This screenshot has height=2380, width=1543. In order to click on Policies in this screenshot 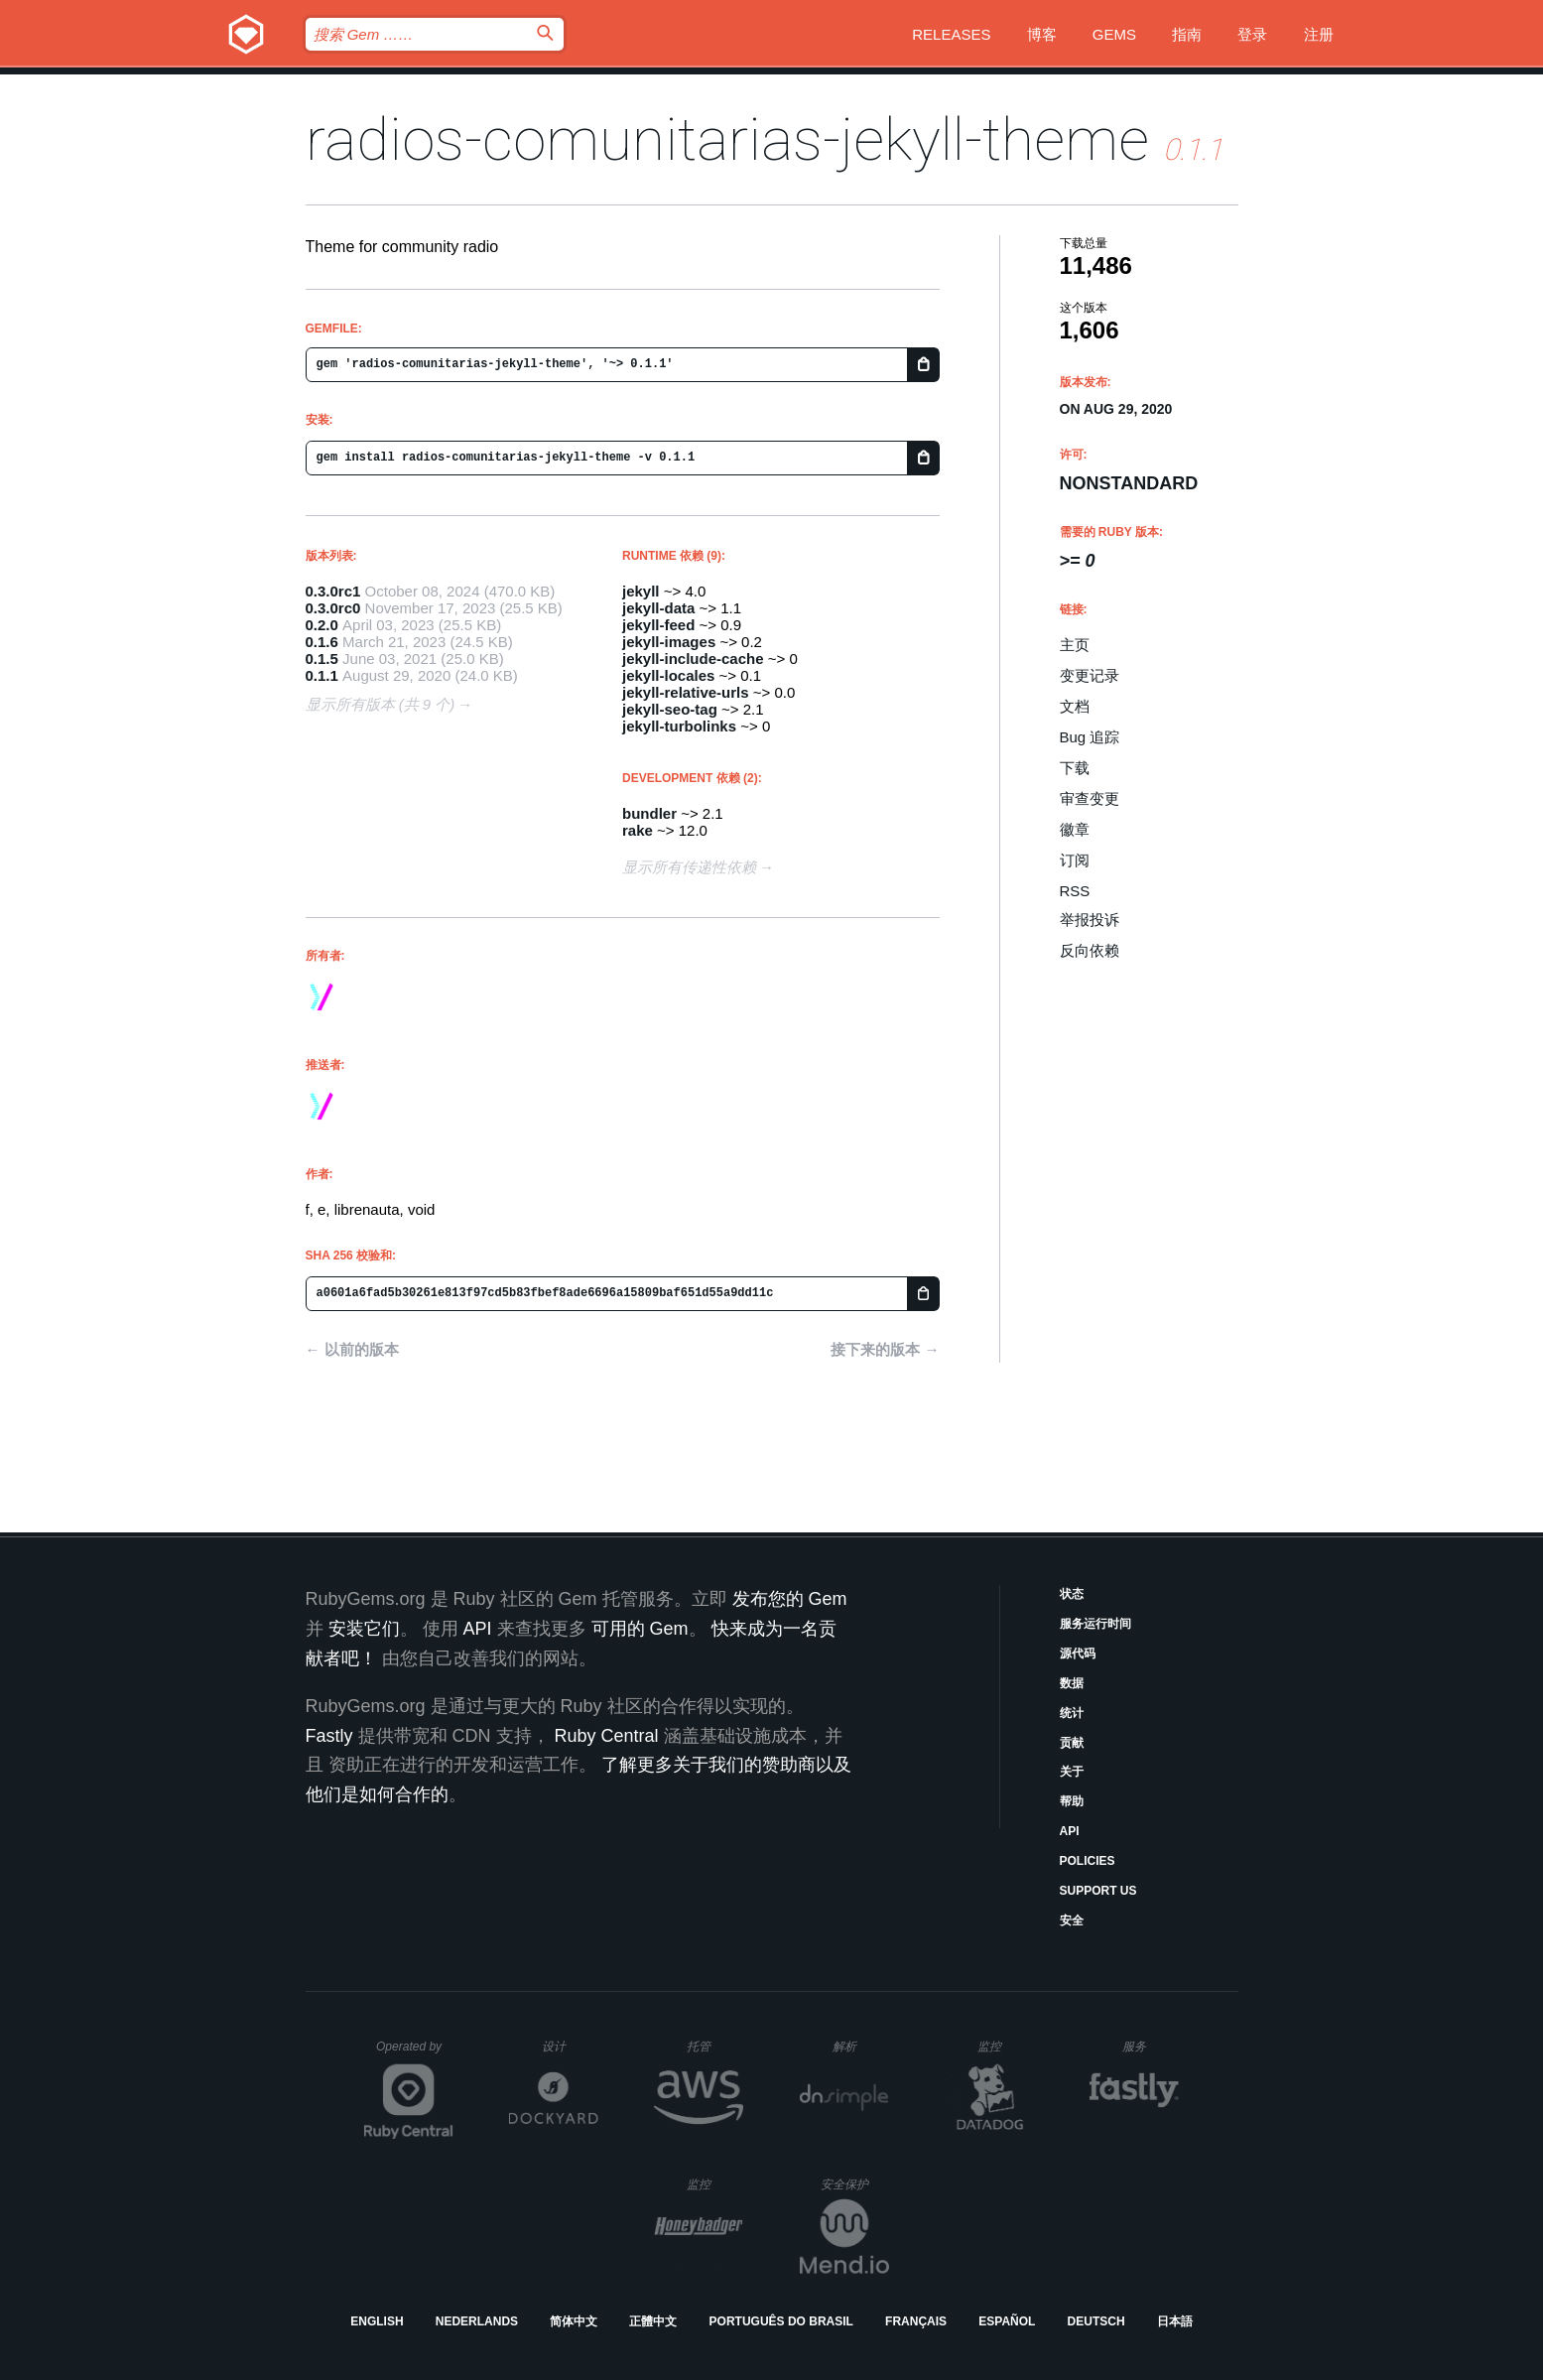, I will do `click(1087, 1861)`.